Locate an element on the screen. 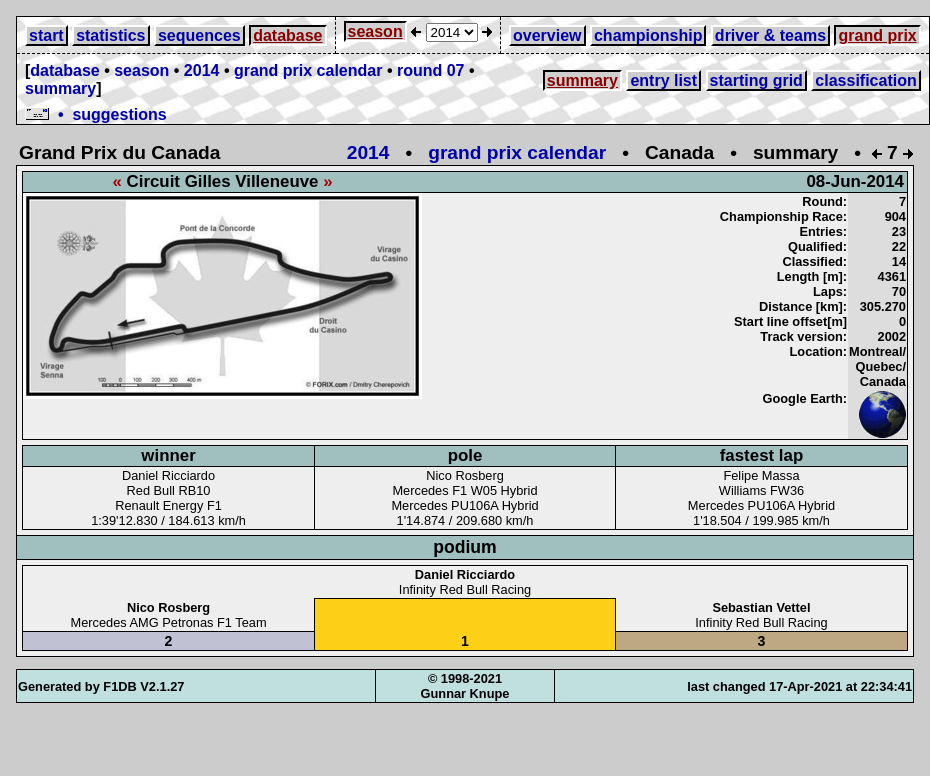  driver & teams is located at coordinates (770, 35).